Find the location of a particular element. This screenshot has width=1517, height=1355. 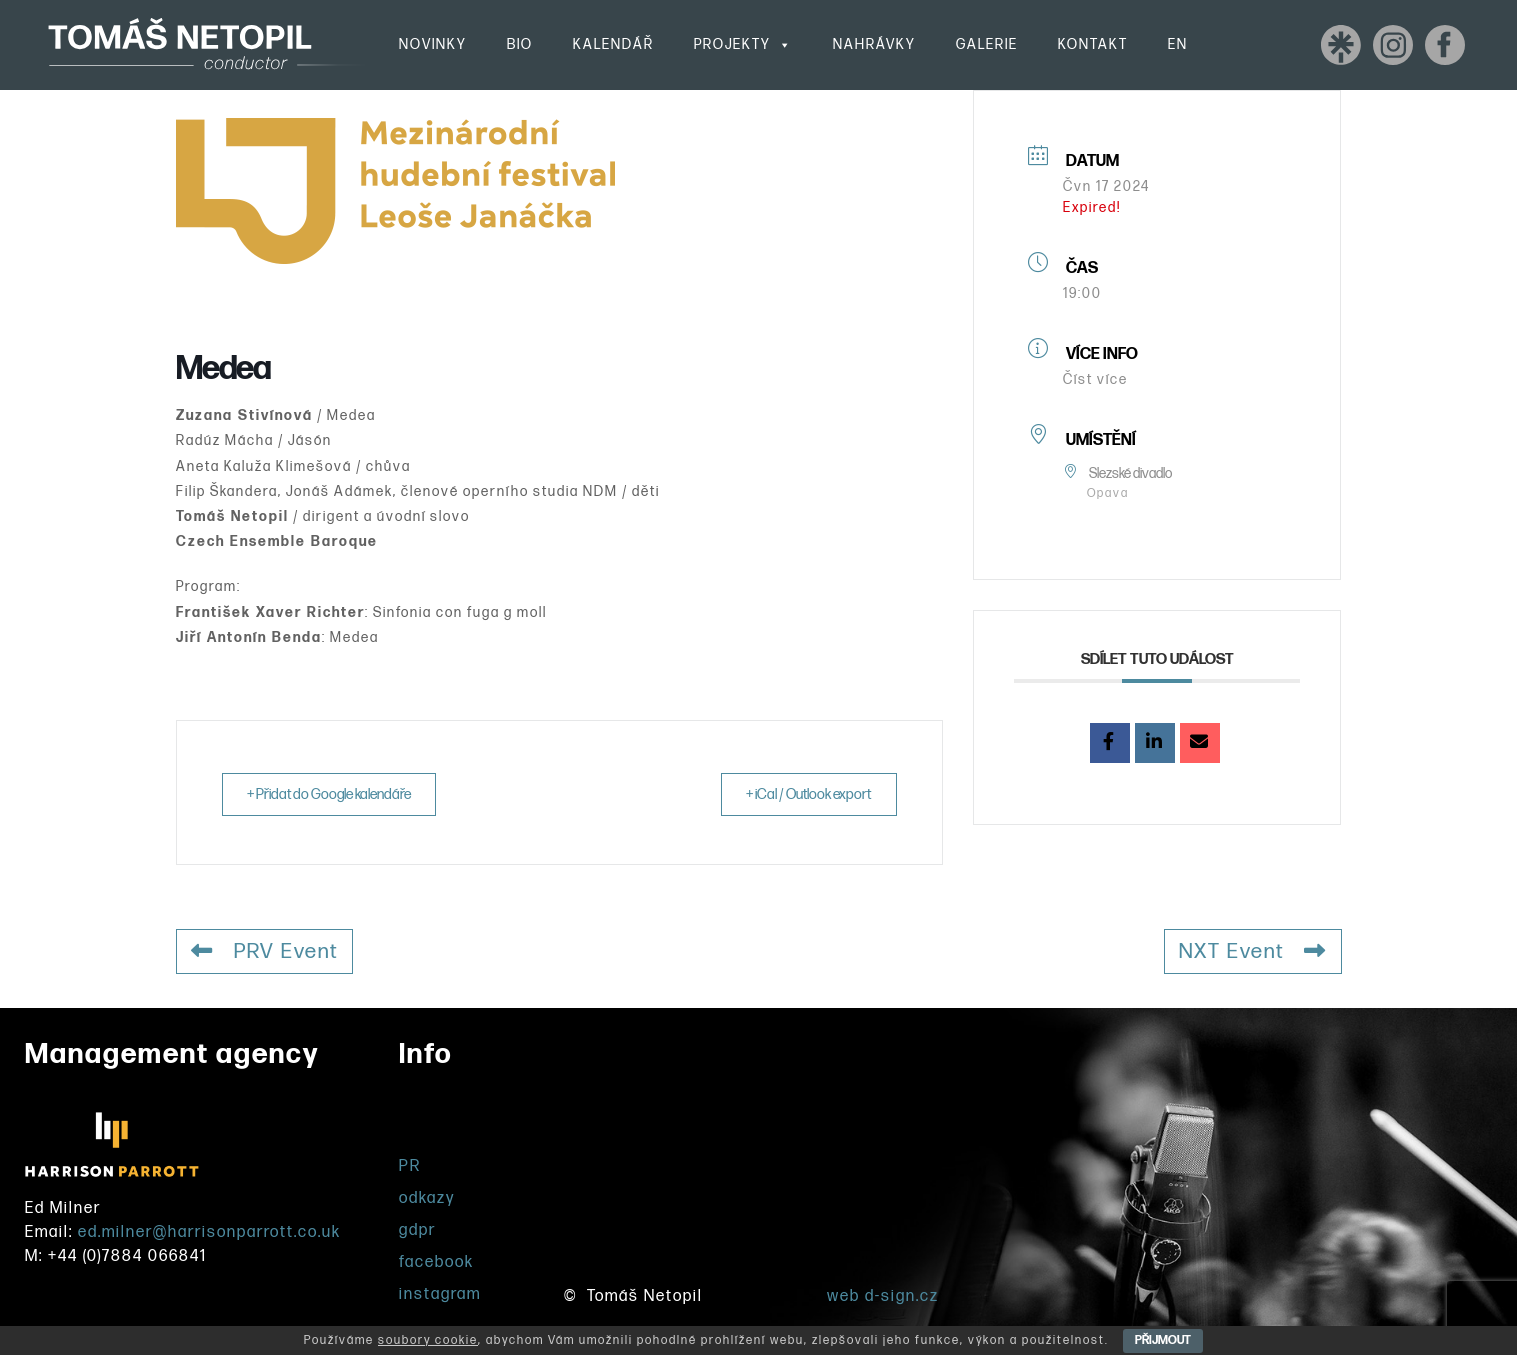

instagram is located at coordinates (440, 1294).